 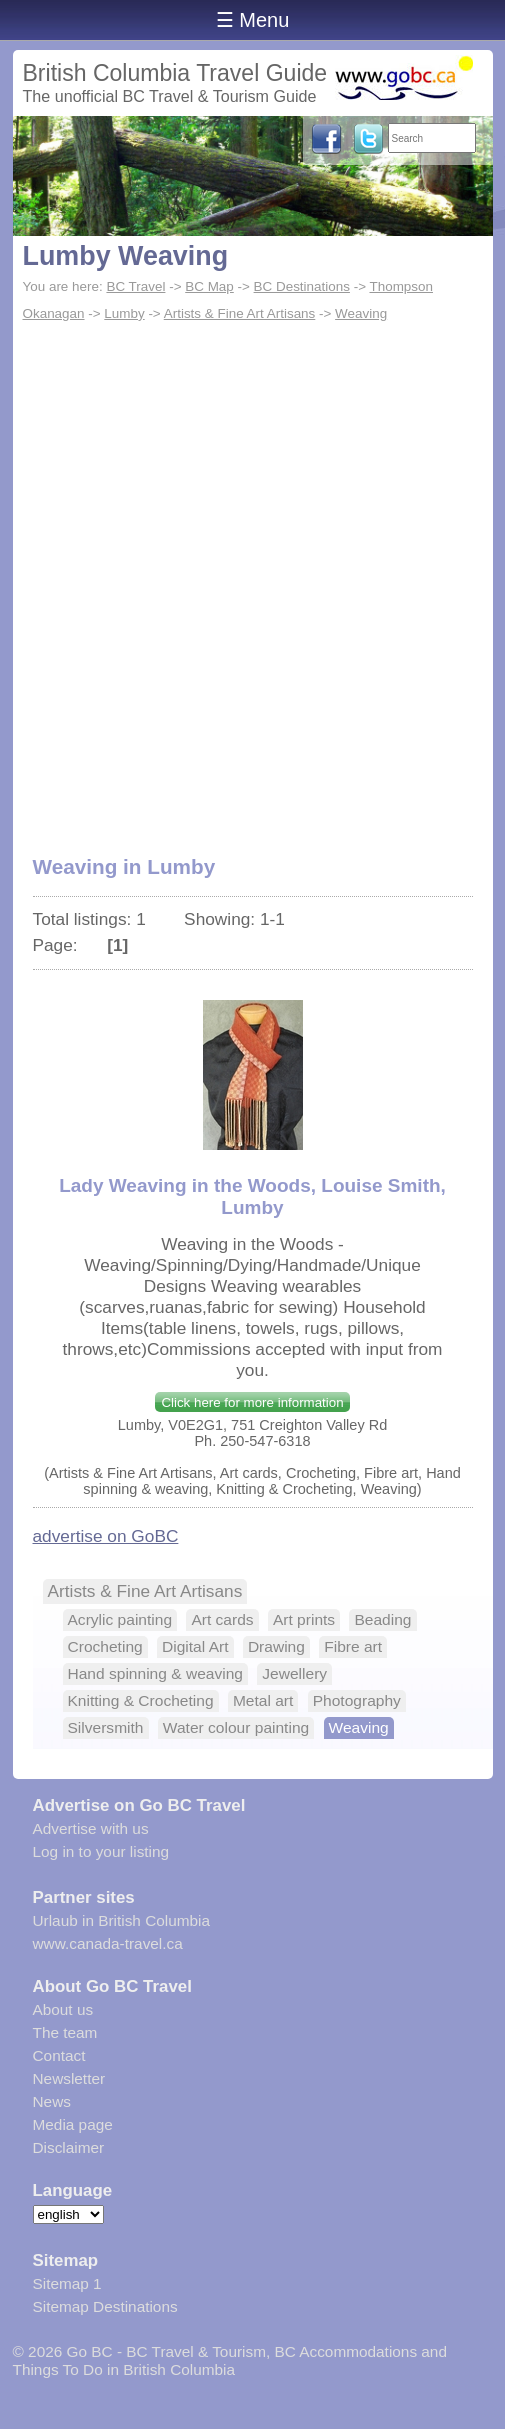 What do you see at coordinates (195, 1646) in the screenshot?
I see `Digital Art` at bounding box center [195, 1646].